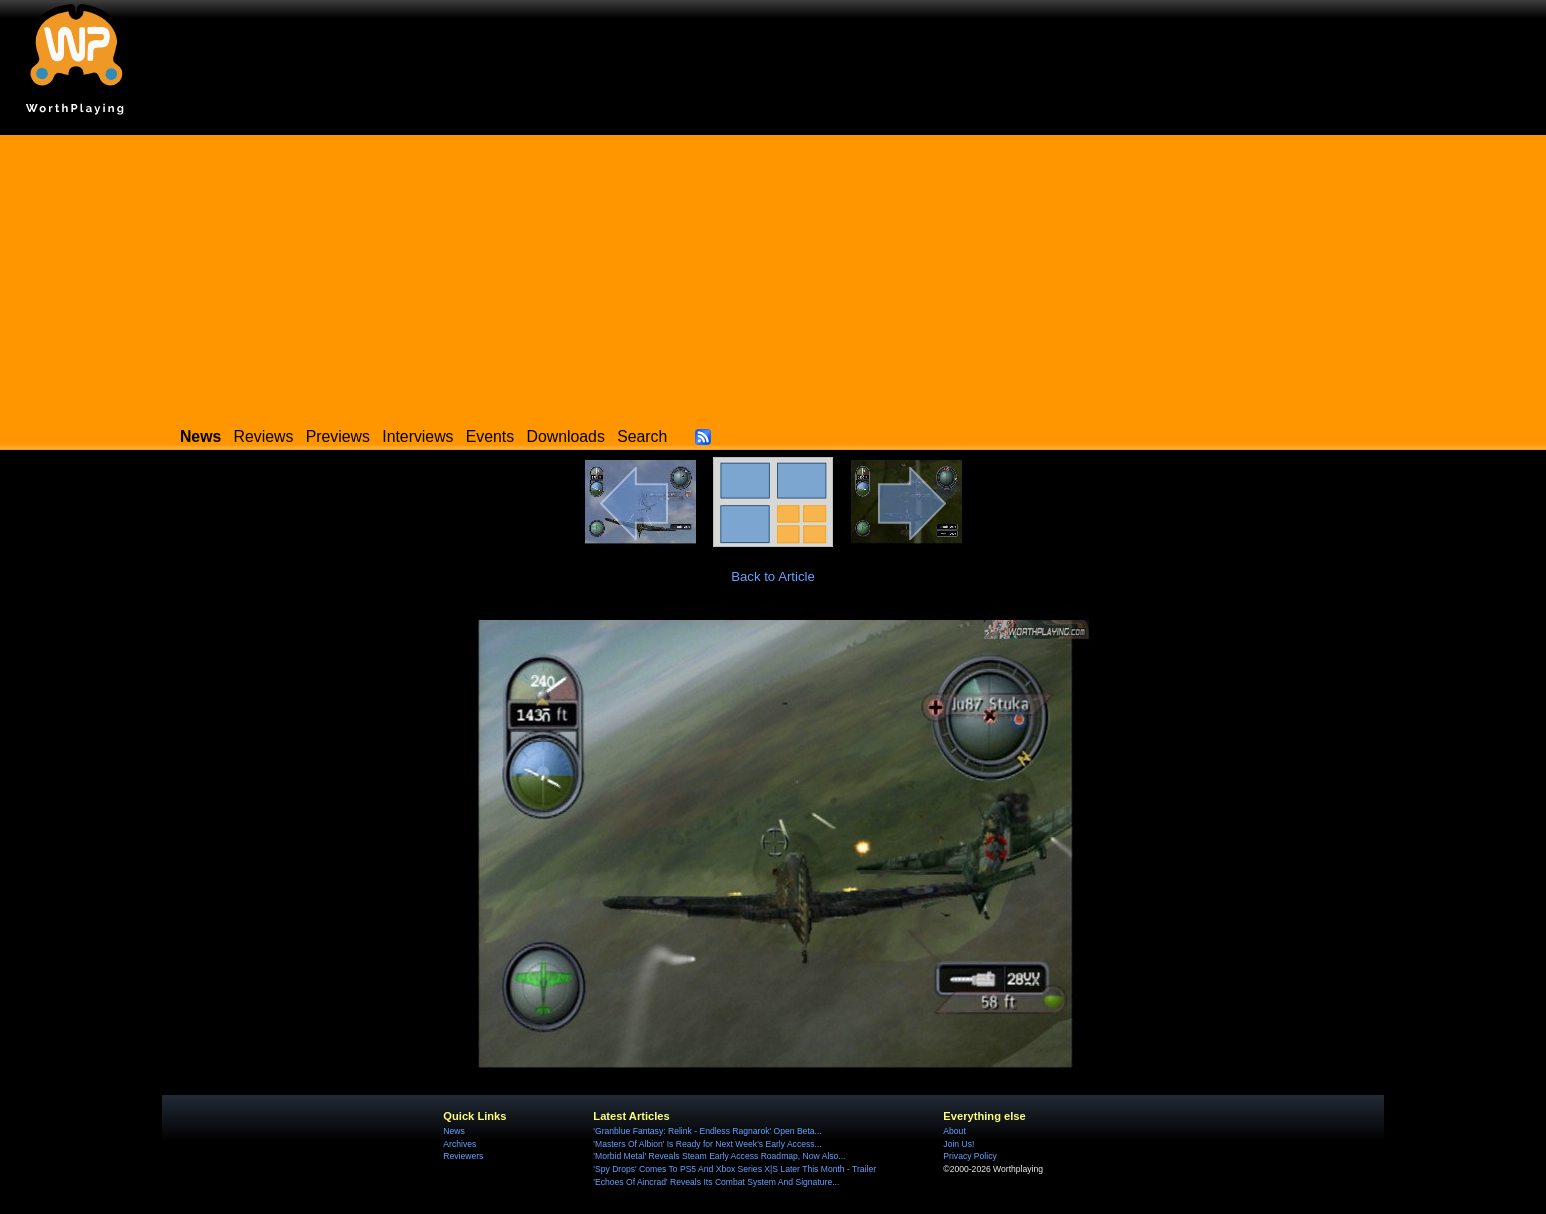 The width and height of the screenshot is (1546, 1214). I want to click on Join Us!, so click(958, 1144).